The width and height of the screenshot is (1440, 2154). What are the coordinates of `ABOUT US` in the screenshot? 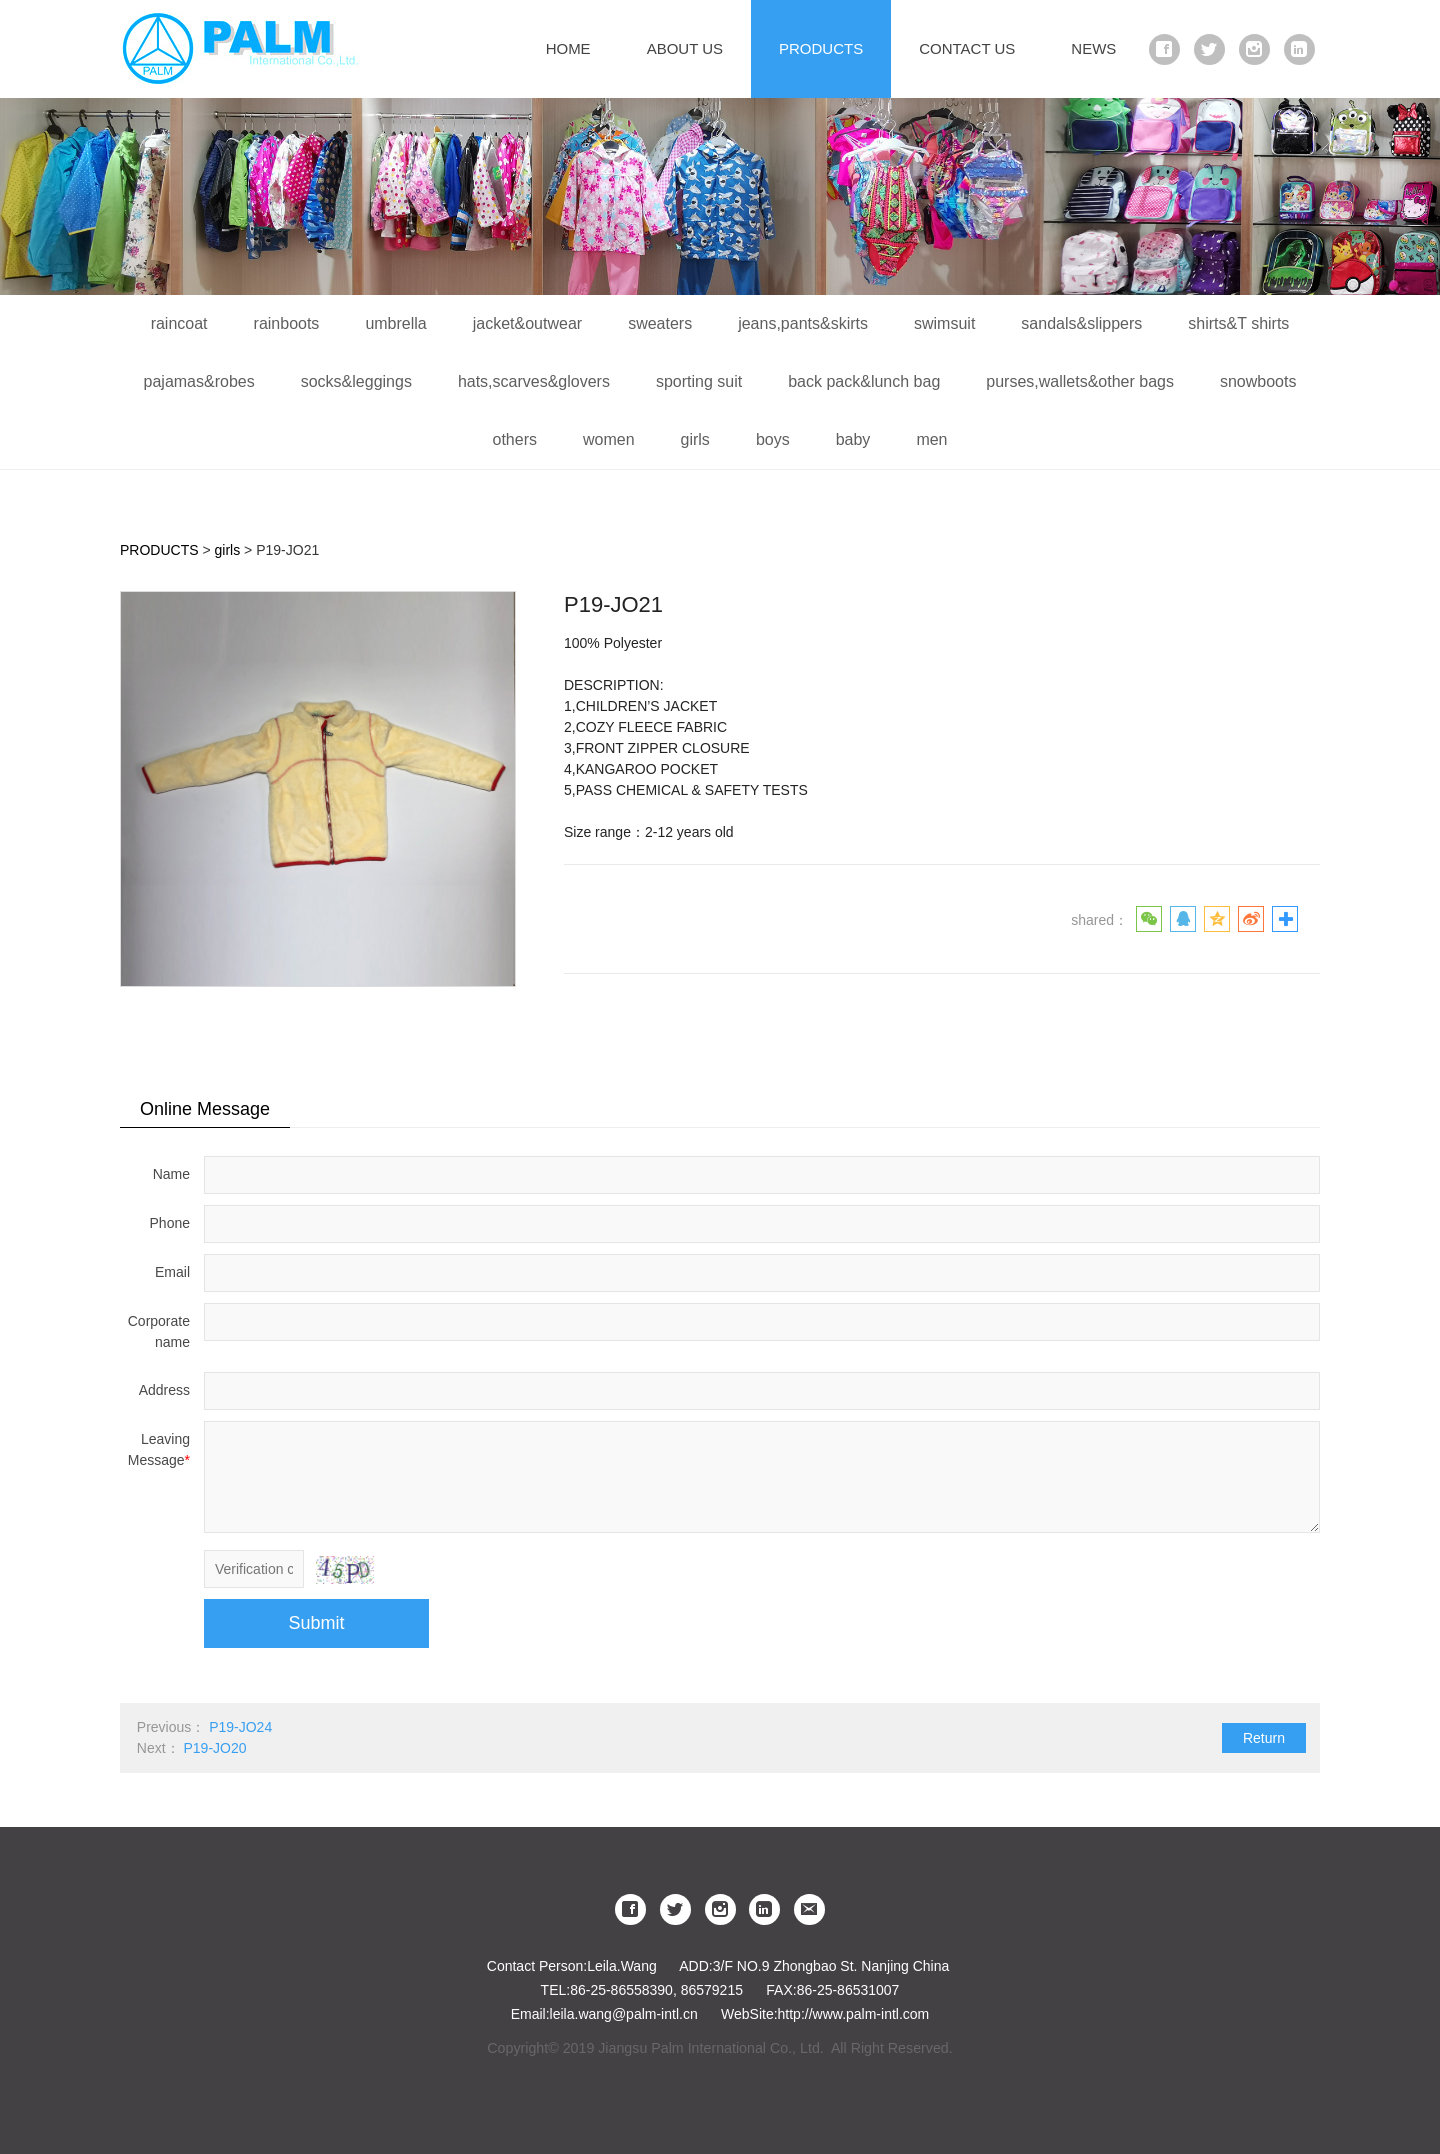 It's located at (685, 48).